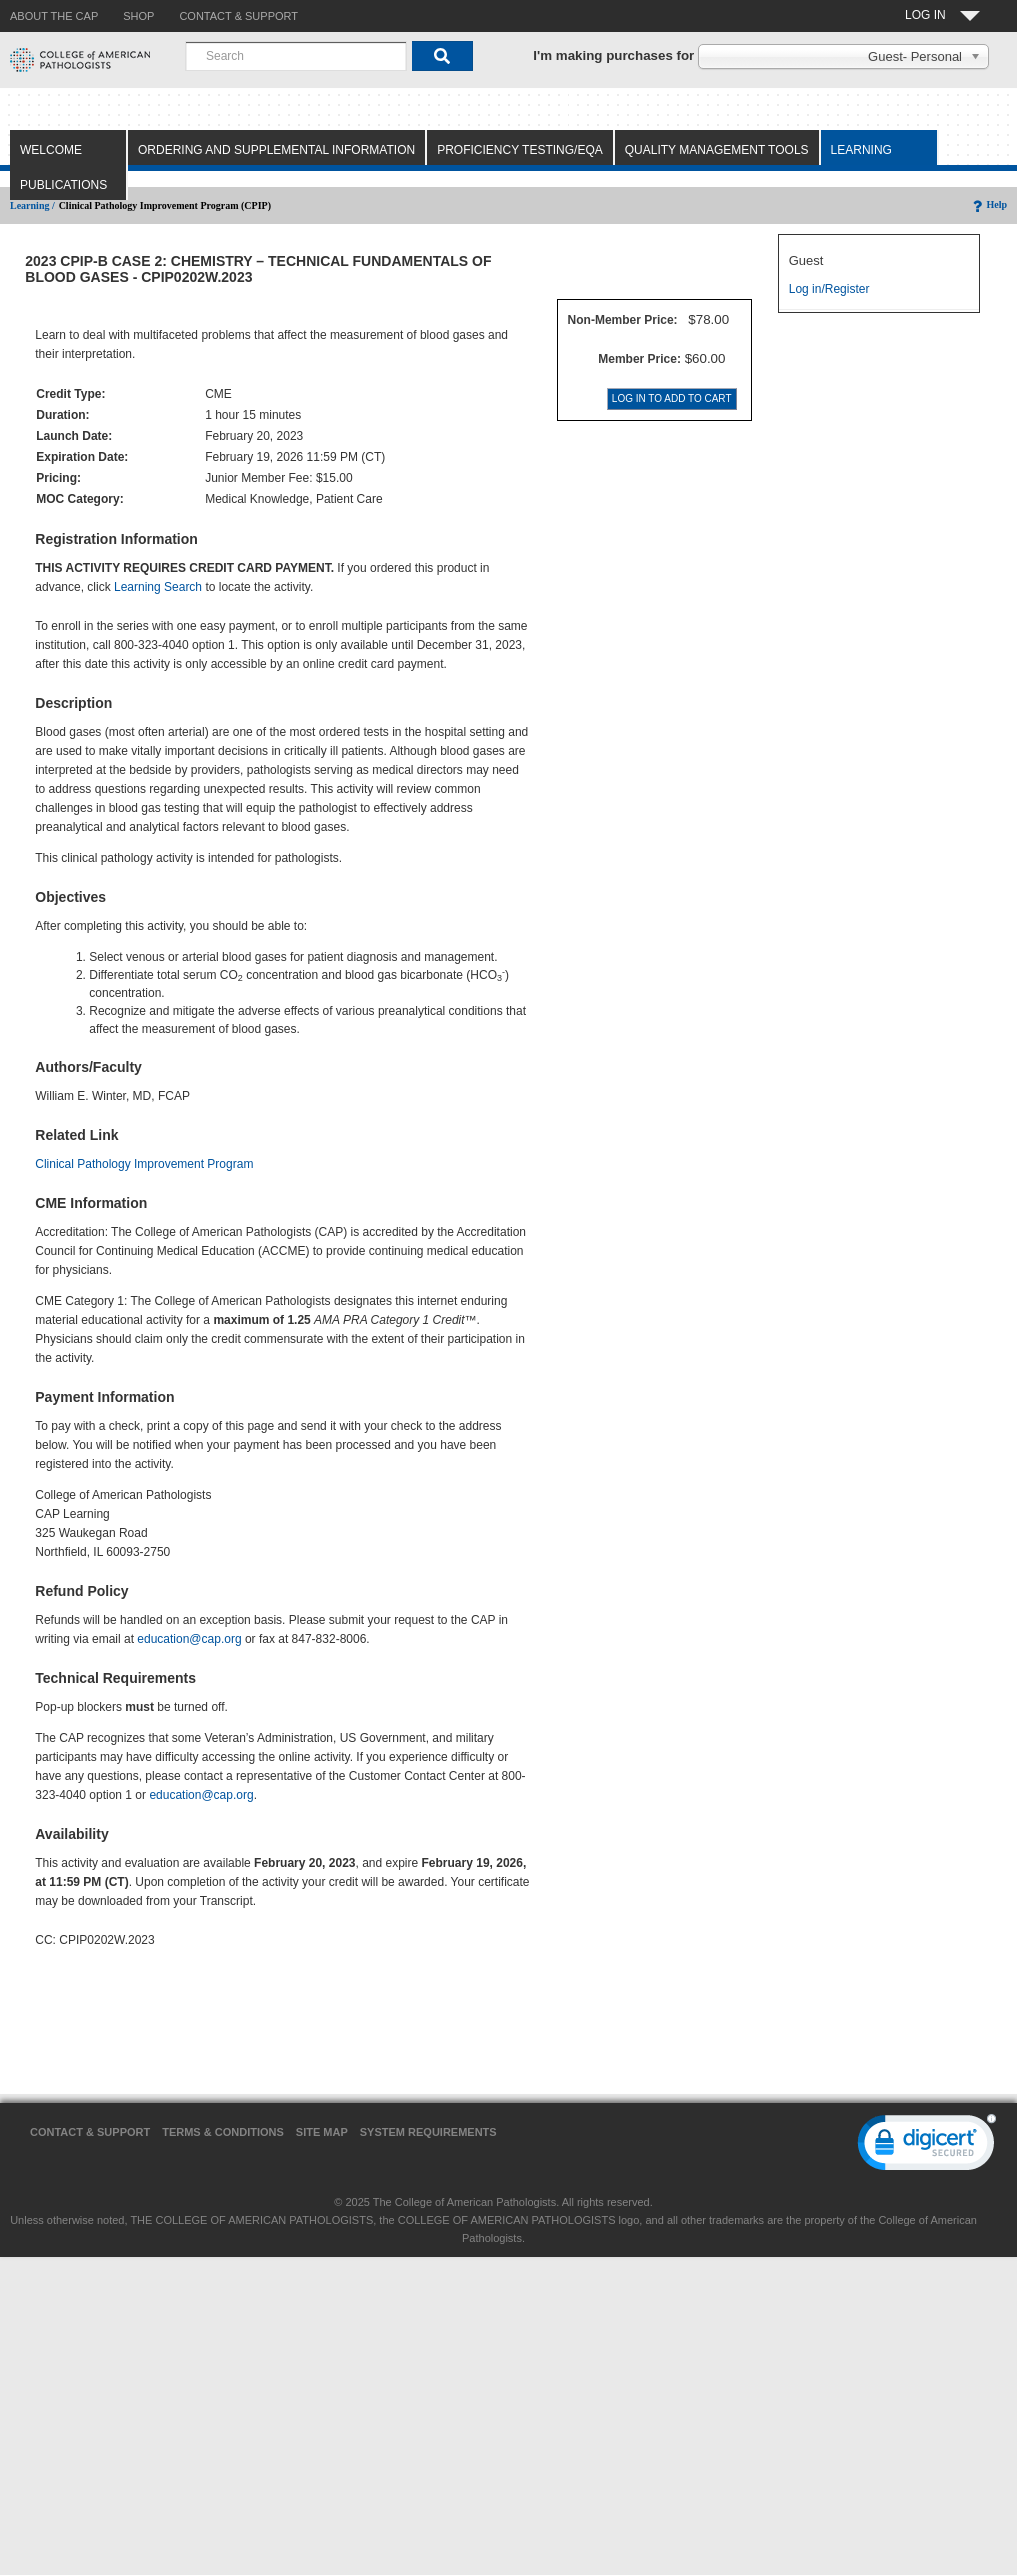 The width and height of the screenshot is (1017, 2575). What do you see at coordinates (276, 150) in the screenshot?
I see `Ordering and Supplemental Information` at bounding box center [276, 150].